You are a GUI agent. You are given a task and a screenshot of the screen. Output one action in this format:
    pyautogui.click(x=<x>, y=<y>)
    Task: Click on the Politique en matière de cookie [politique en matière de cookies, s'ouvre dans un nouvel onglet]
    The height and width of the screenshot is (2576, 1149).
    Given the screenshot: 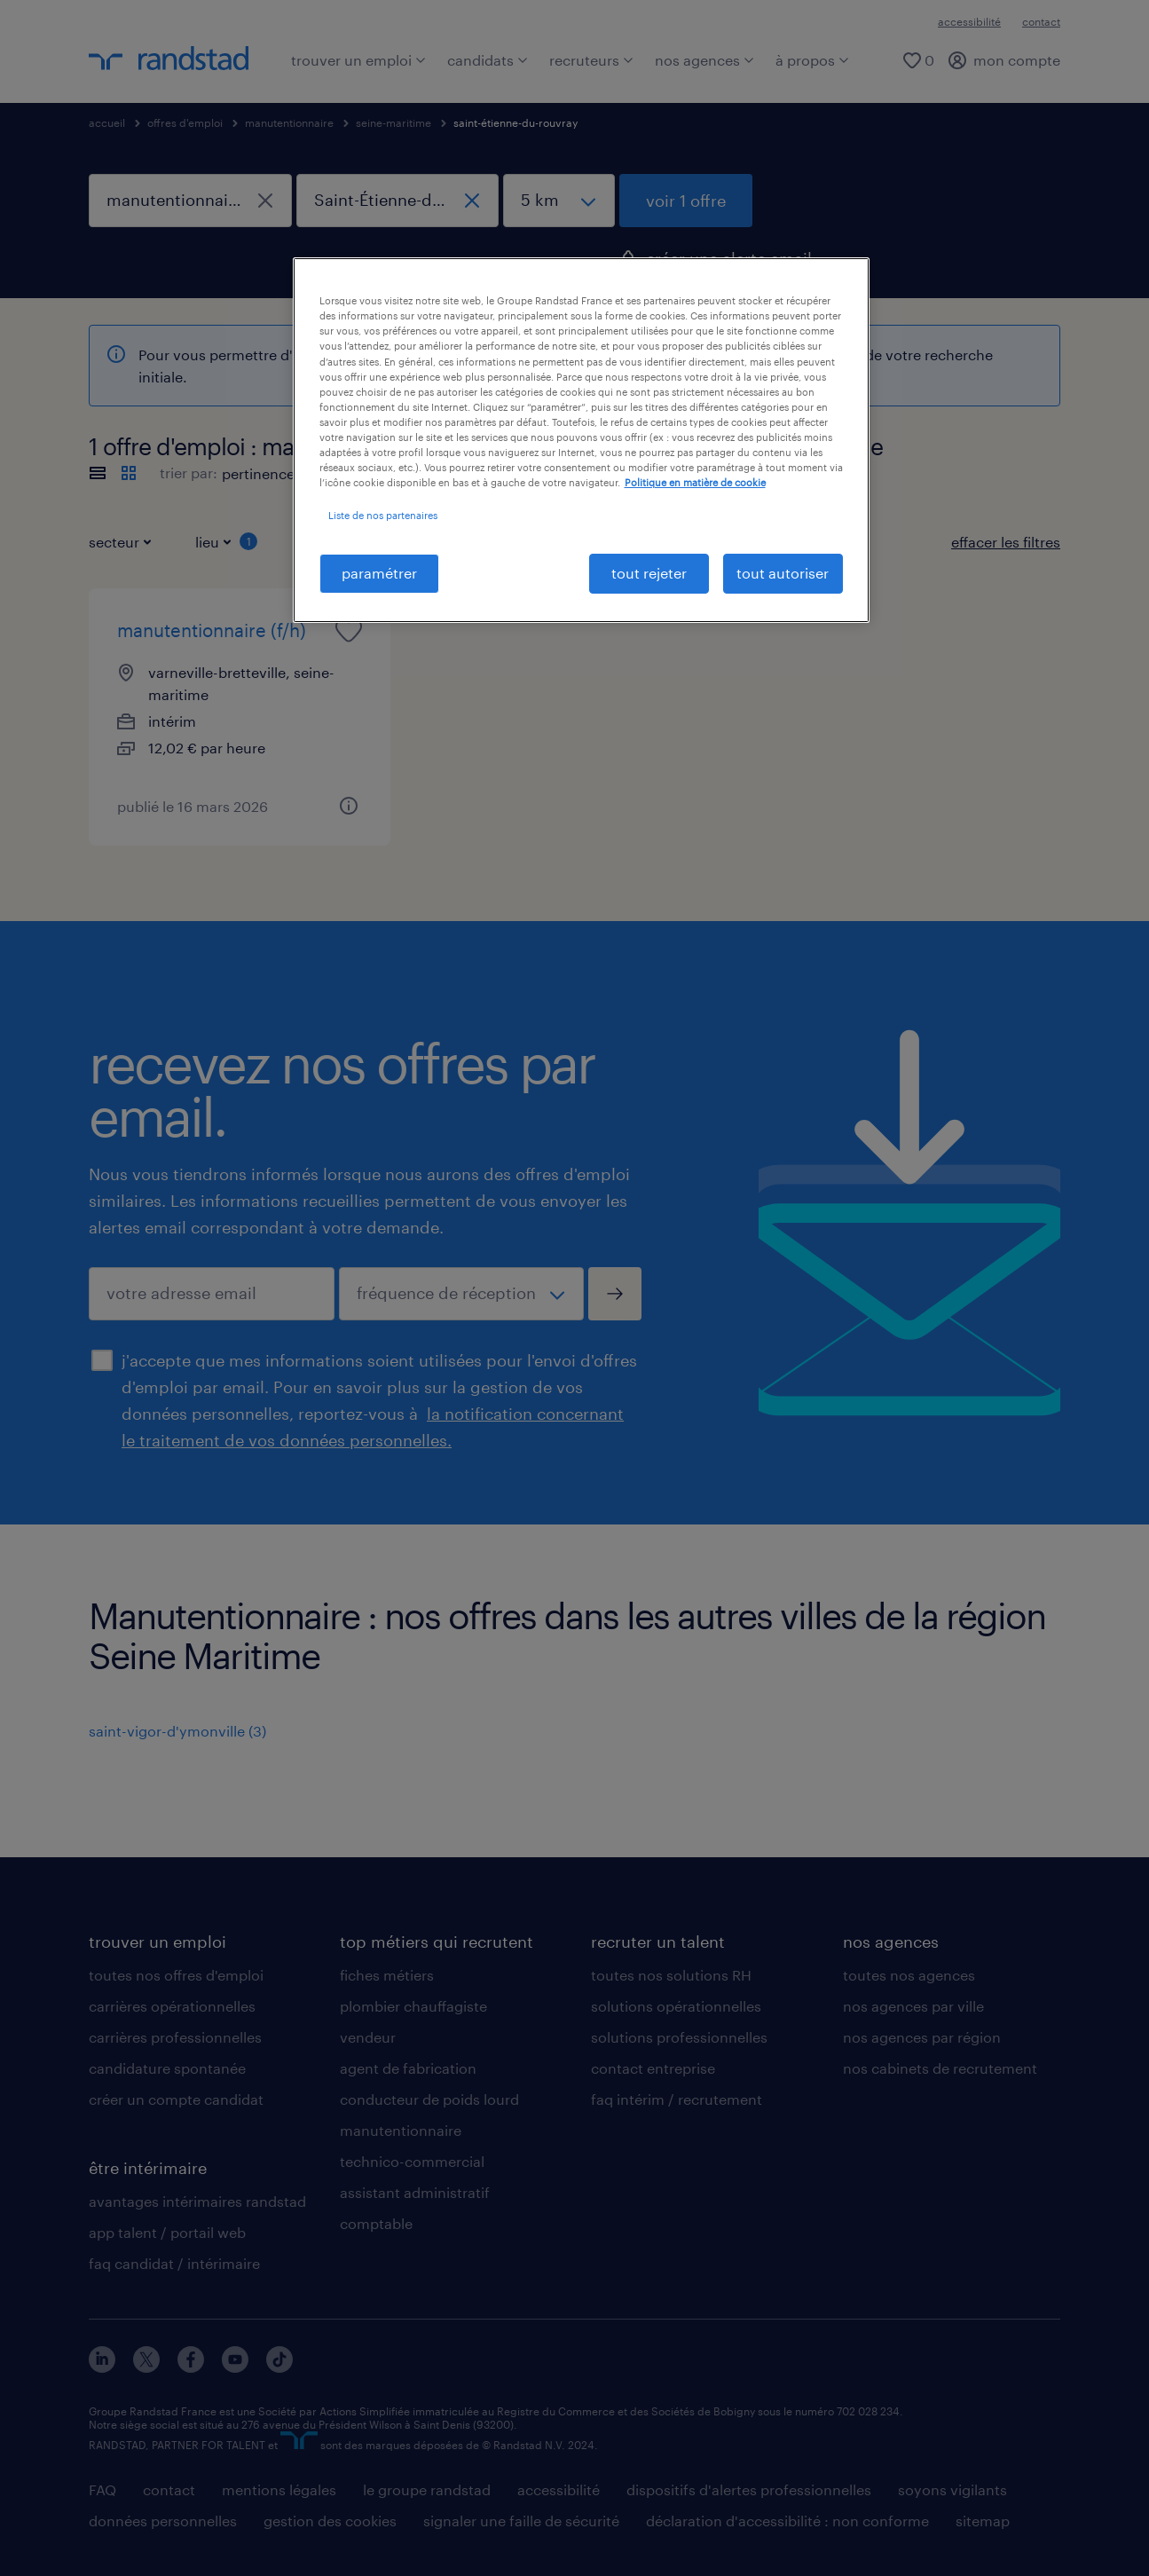 What is the action you would take?
    pyautogui.click(x=695, y=482)
    